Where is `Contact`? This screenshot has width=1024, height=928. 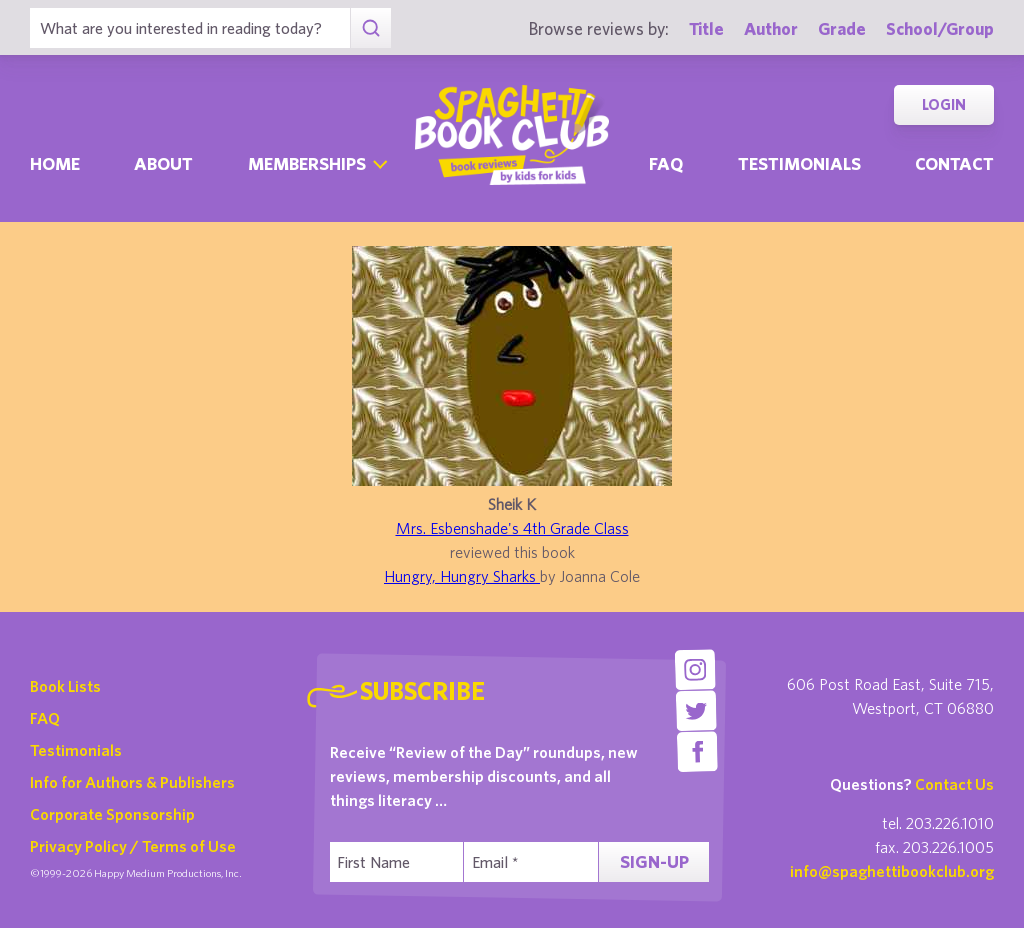
Contact is located at coordinates (954, 163).